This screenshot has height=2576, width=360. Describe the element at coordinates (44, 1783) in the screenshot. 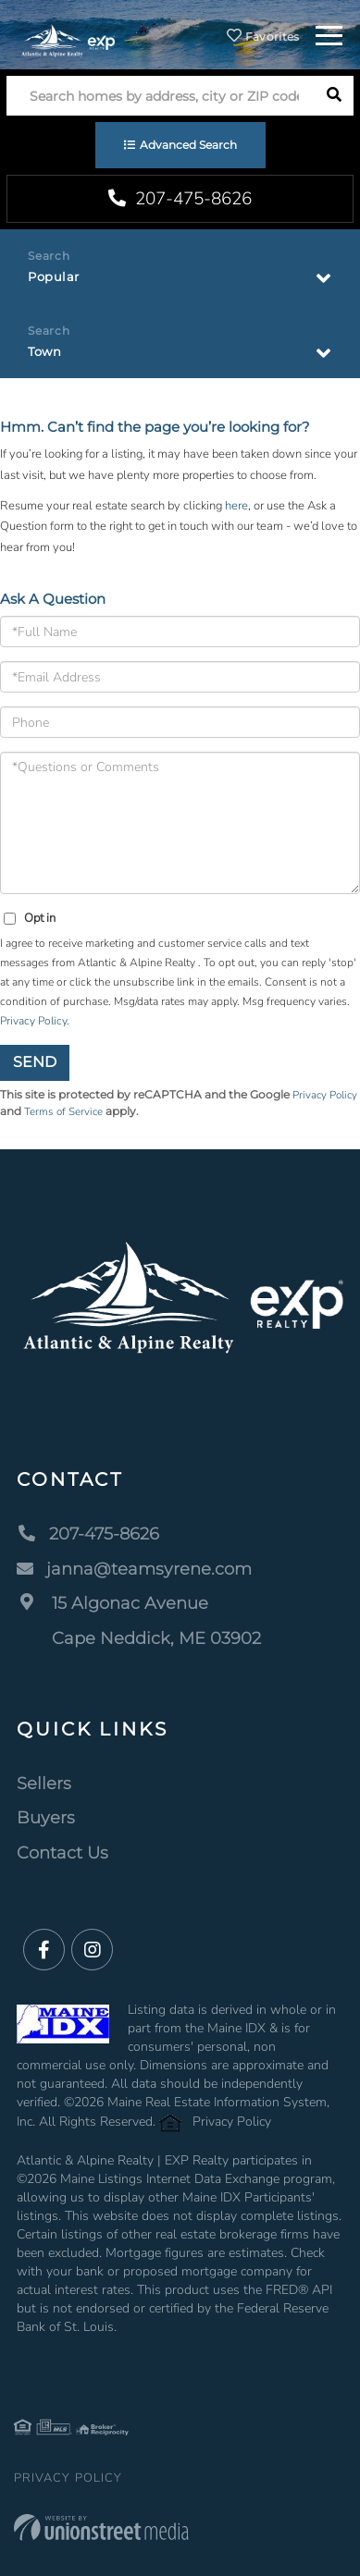

I see `Sellers [menuitem]` at that location.